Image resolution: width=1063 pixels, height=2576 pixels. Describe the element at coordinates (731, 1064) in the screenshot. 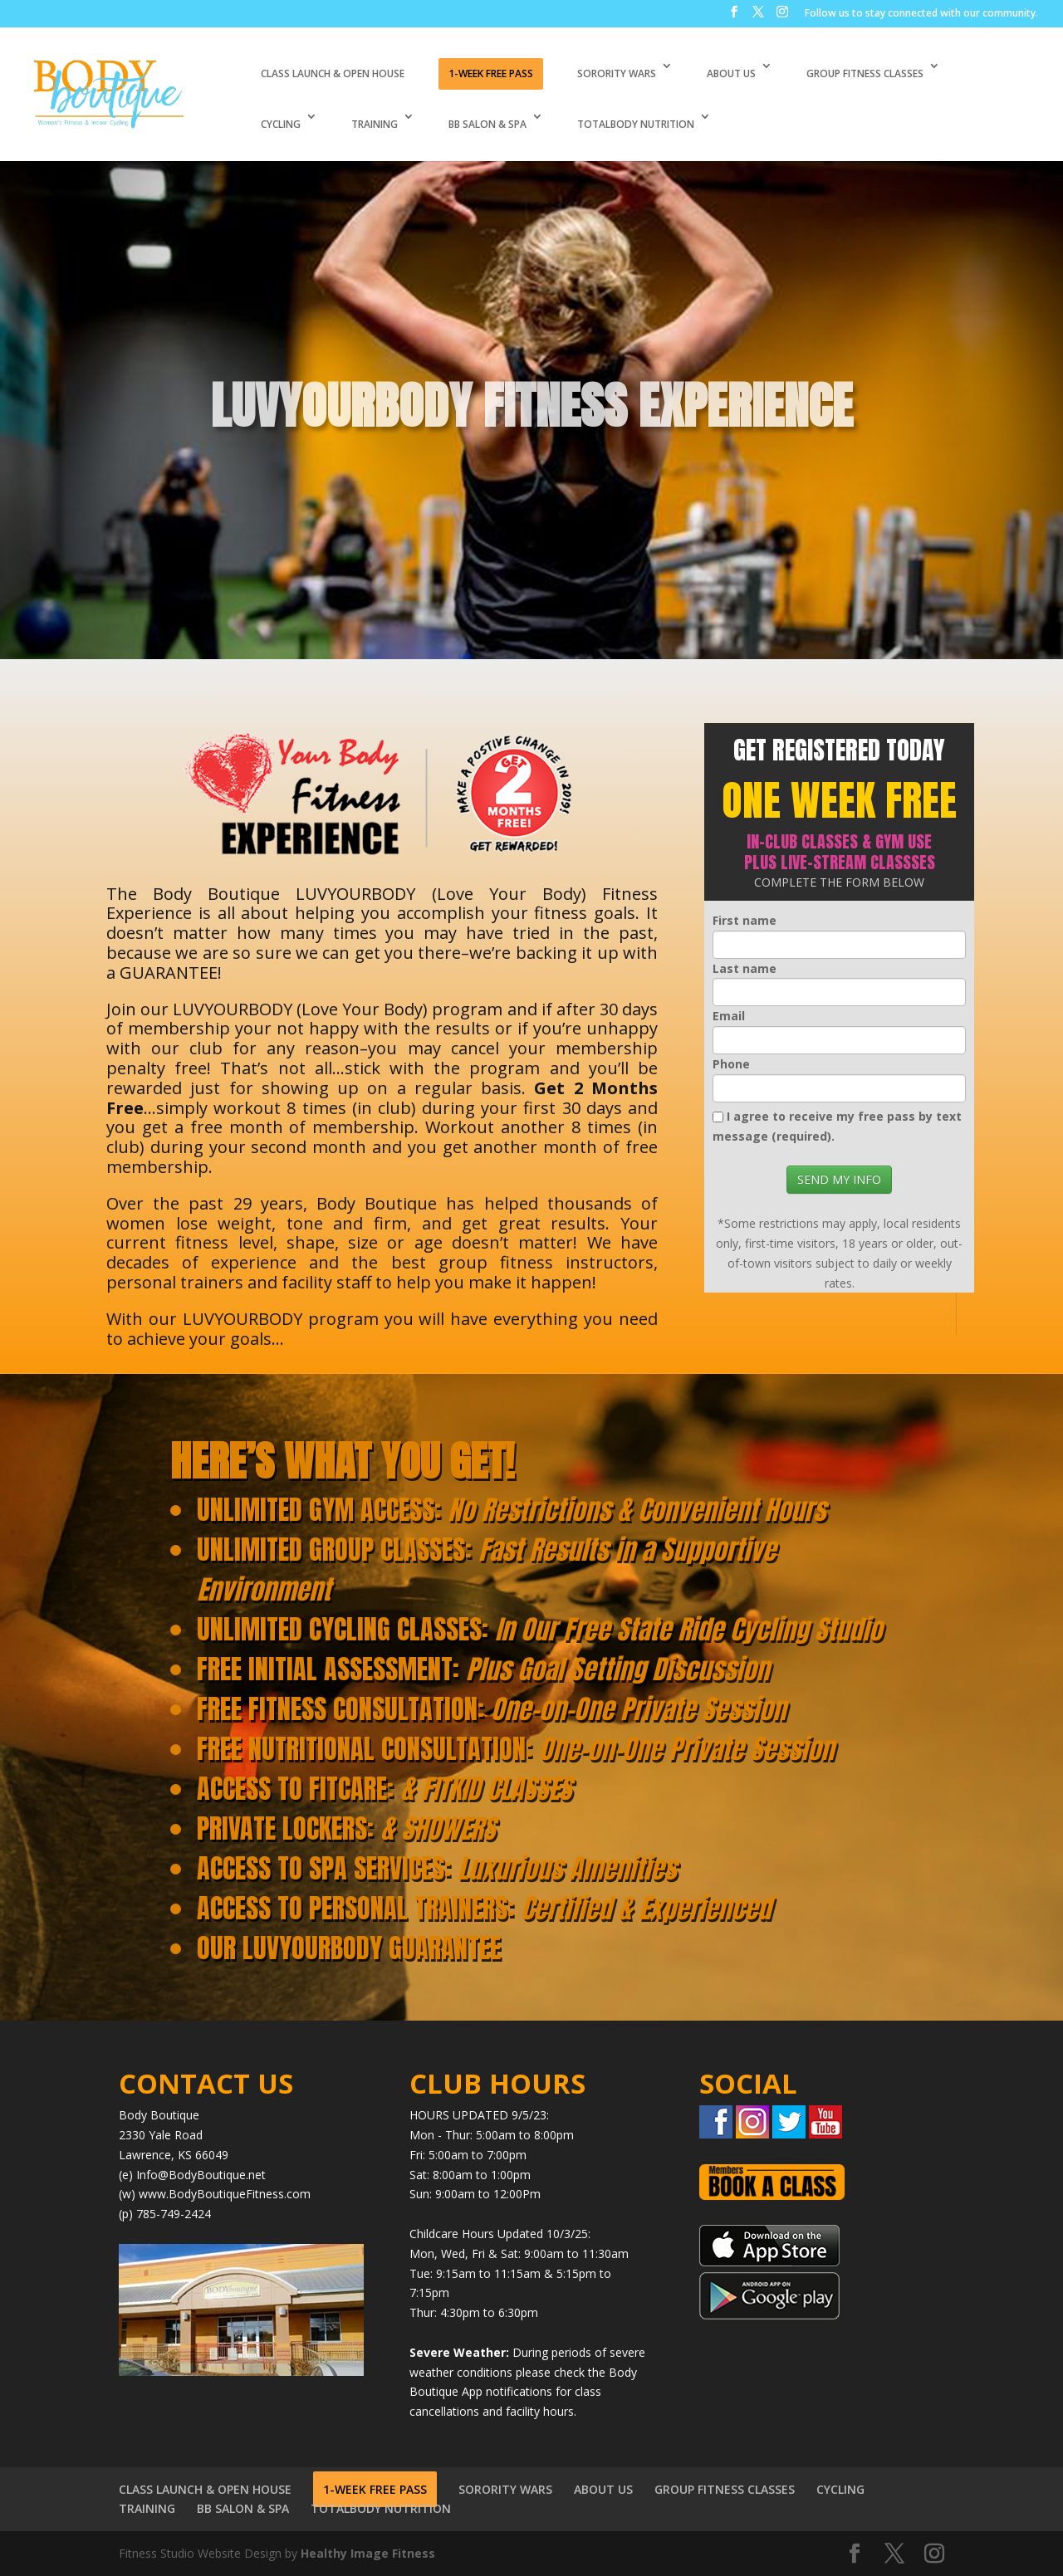

I see `Phone` at that location.